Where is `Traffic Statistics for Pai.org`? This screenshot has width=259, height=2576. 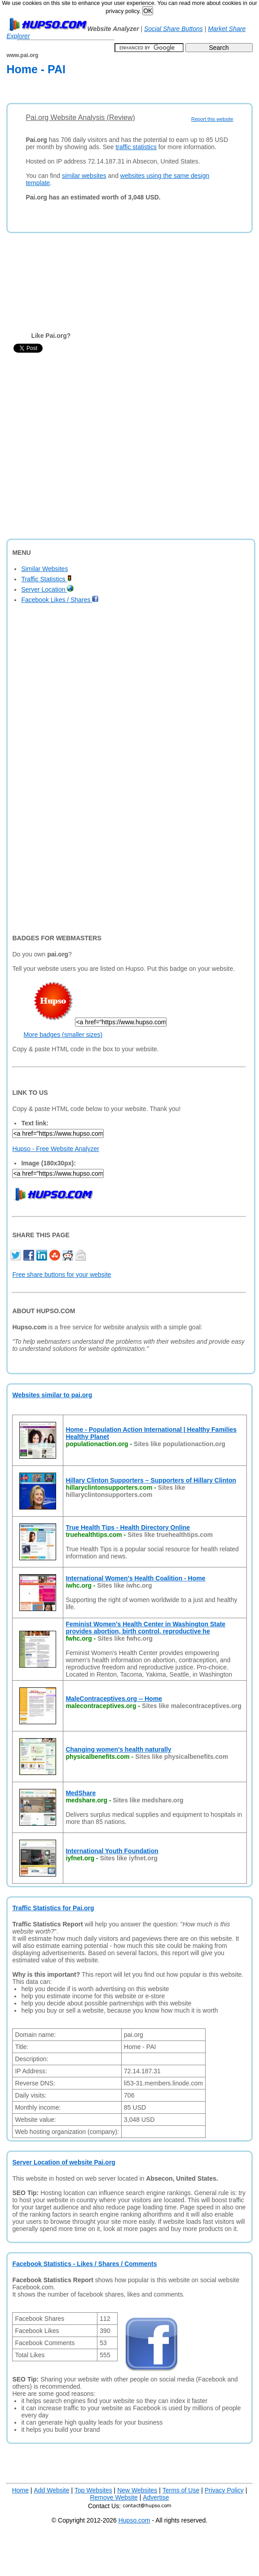 Traffic Statistics for Pai.org is located at coordinates (53, 1908).